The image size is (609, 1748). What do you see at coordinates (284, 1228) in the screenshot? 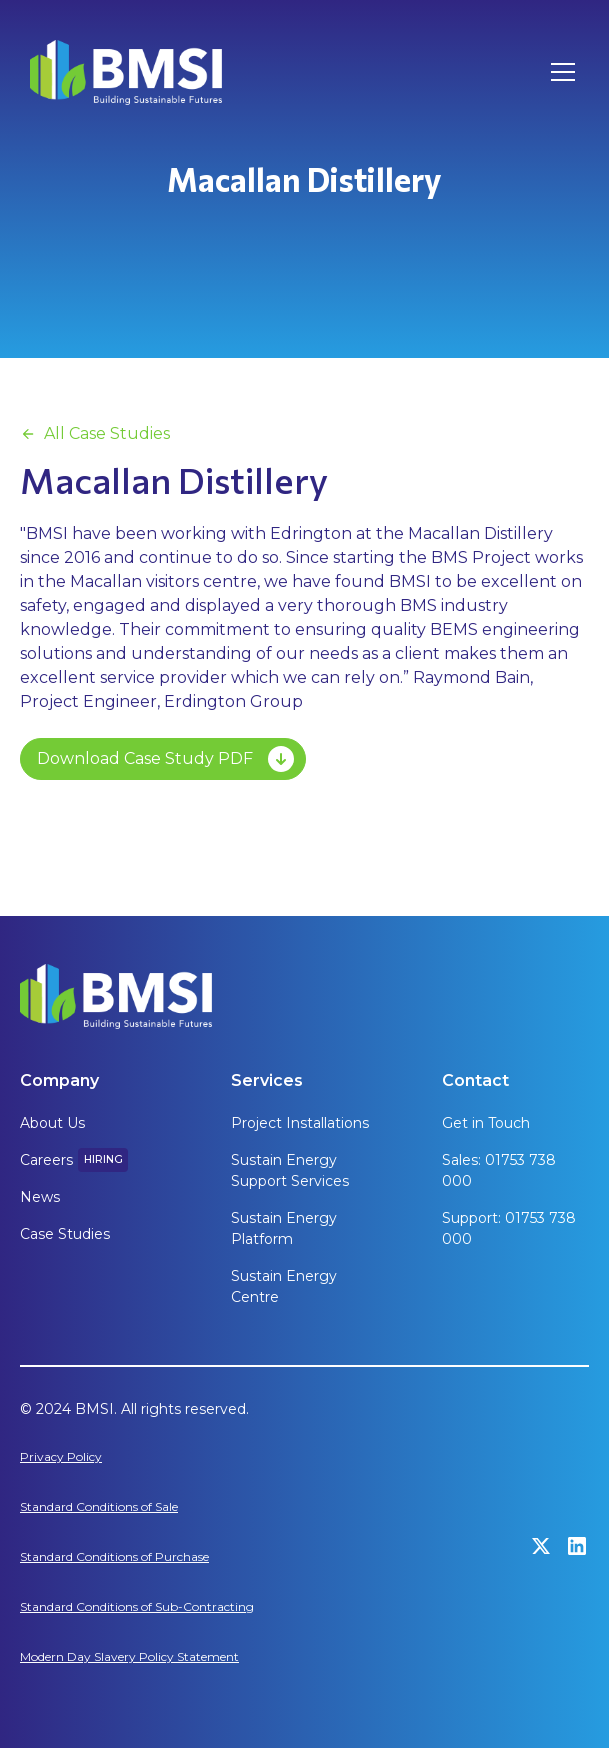
I see `Sustain Energy Platform` at bounding box center [284, 1228].